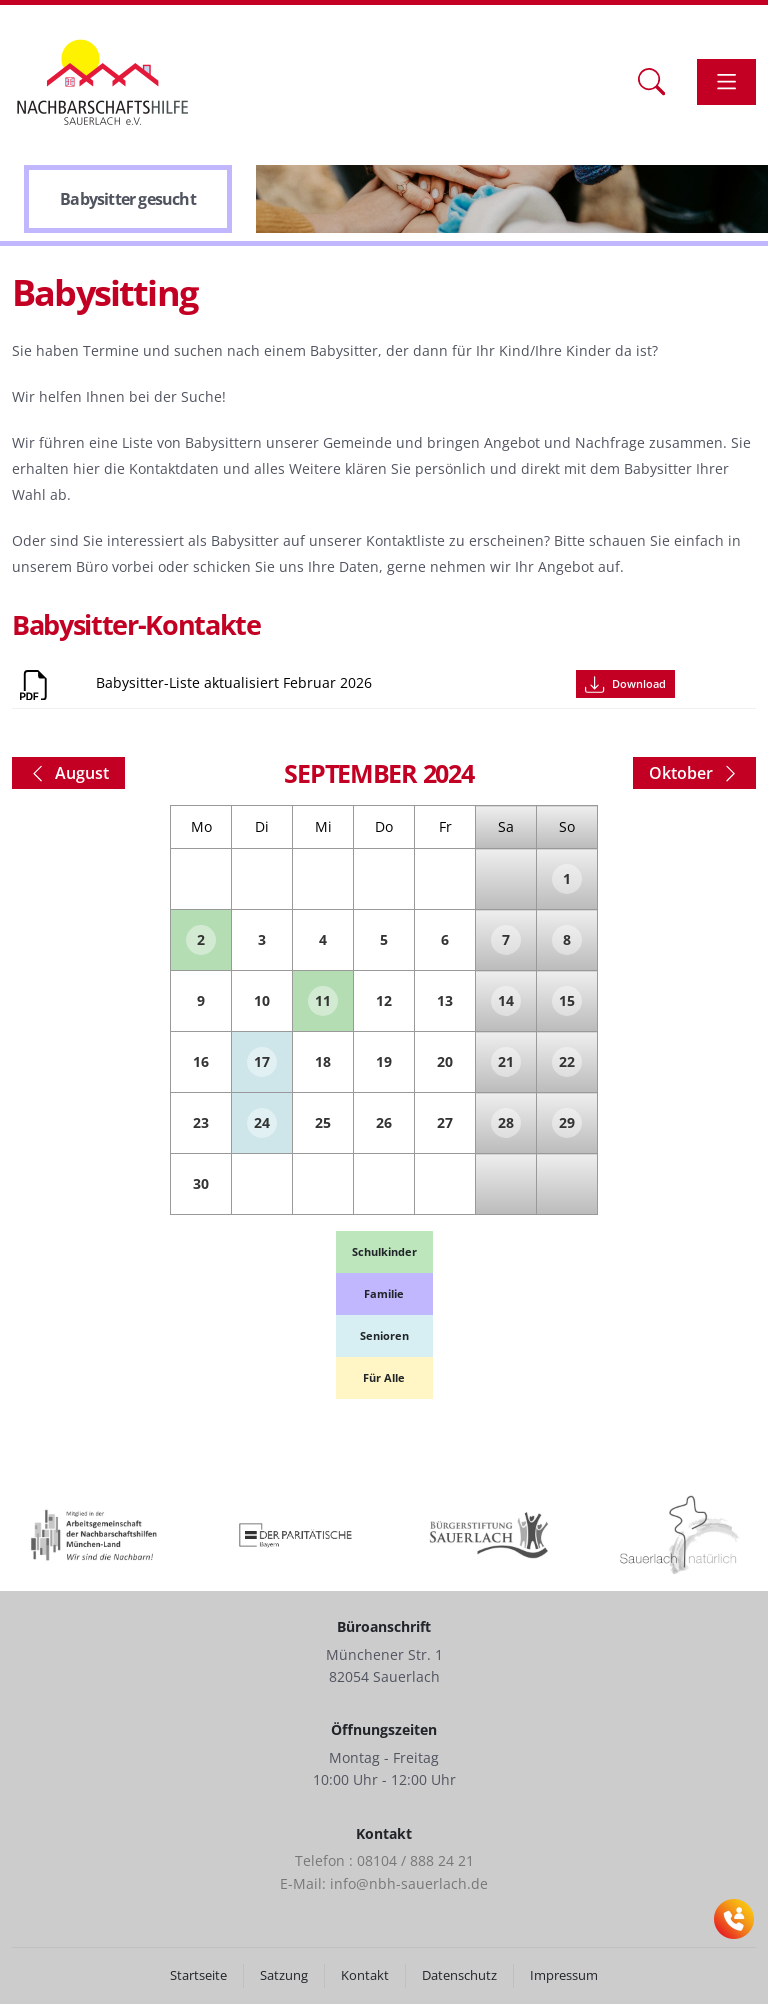 The width and height of the screenshot is (768, 2004). What do you see at coordinates (198, 1975) in the screenshot?
I see `Startseite` at bounding box center [198, 1975].